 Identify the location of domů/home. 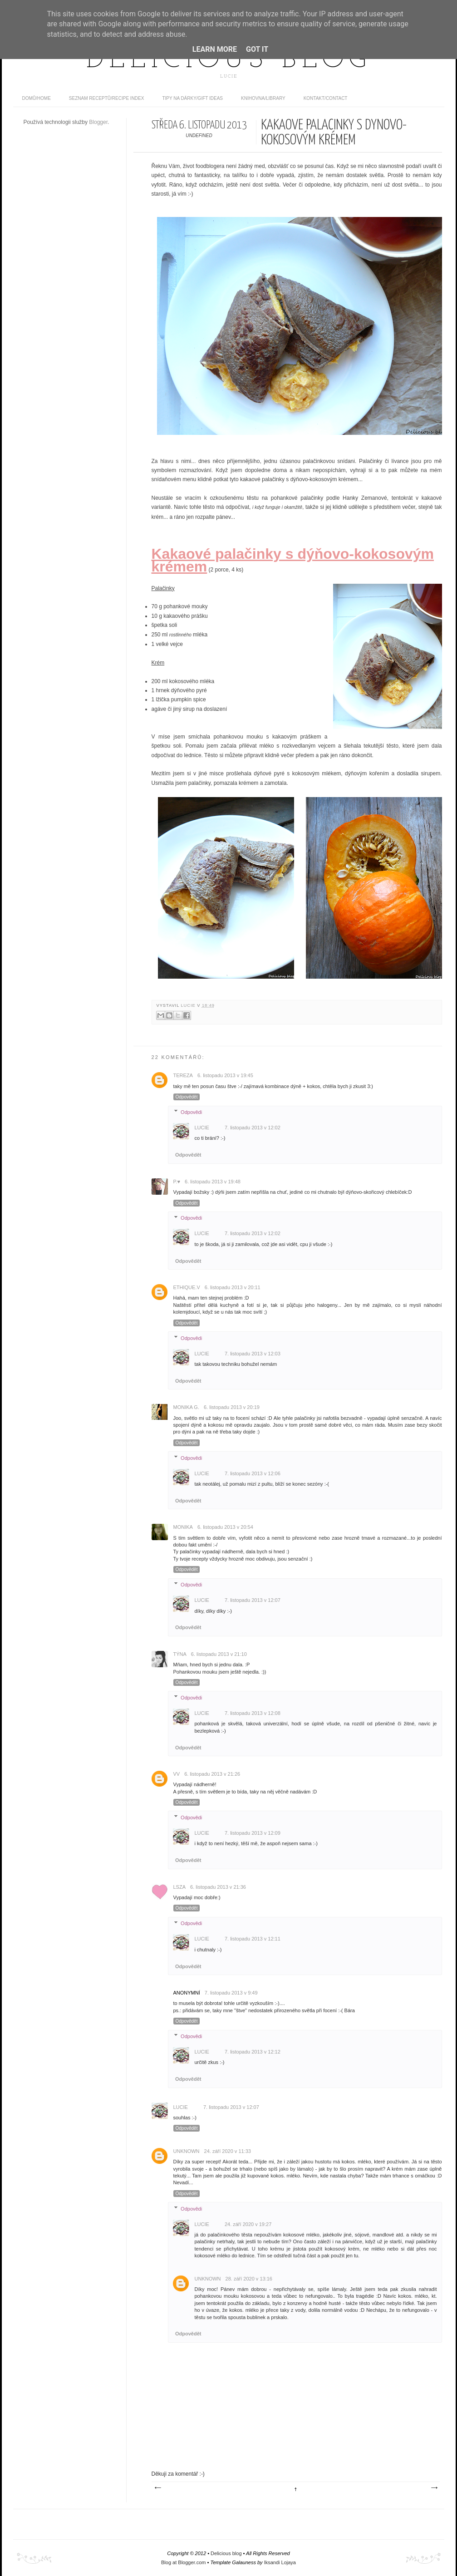
(36, 98).